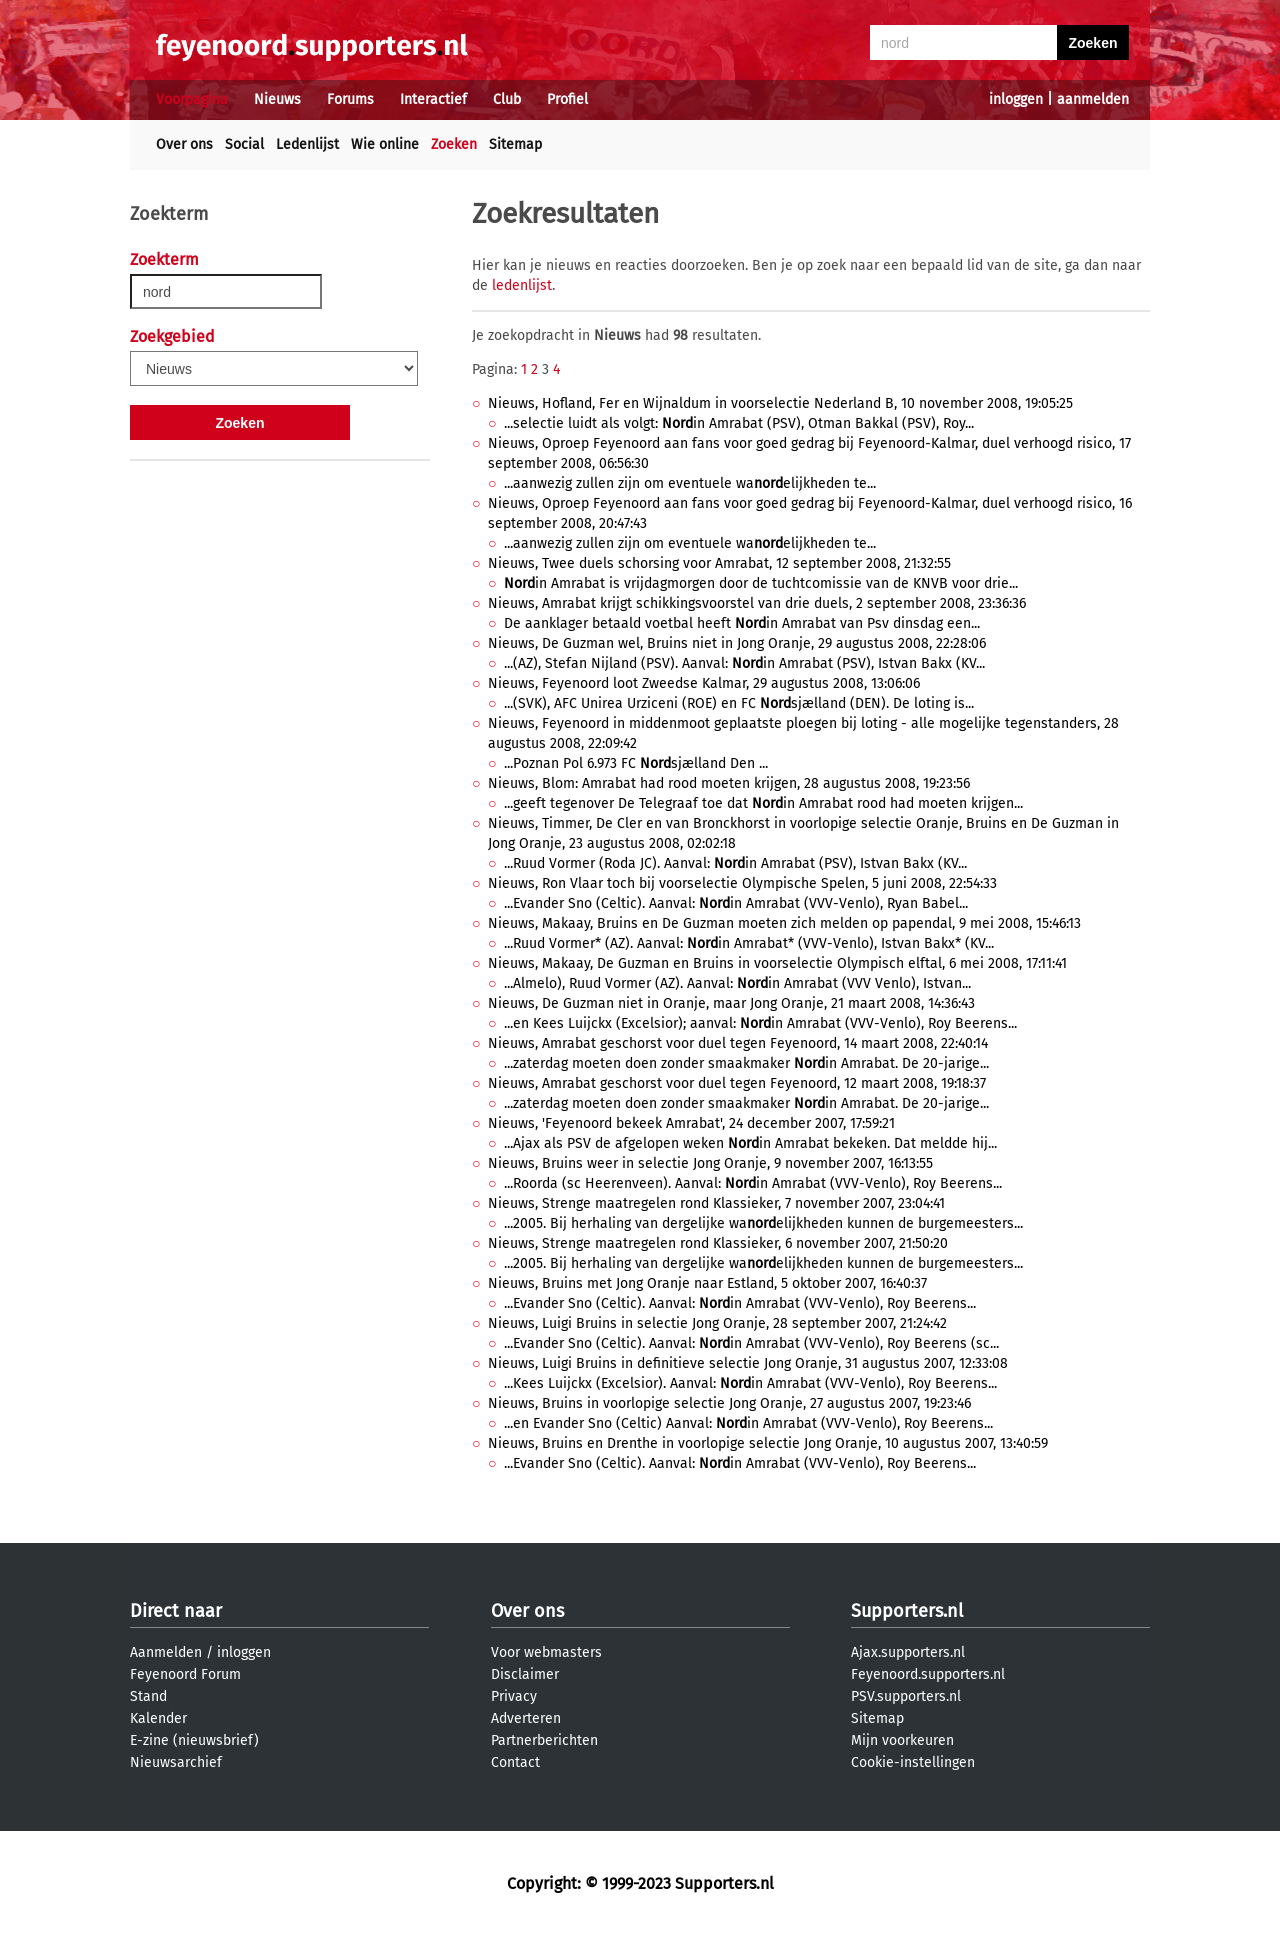 This screenshot has height=1936, width=1280. I want to click on Nieuws, Bruins in voorlopige selectie Jong Oranje, 27 augustus 2007, 19:23:46, so click(729, 1403).